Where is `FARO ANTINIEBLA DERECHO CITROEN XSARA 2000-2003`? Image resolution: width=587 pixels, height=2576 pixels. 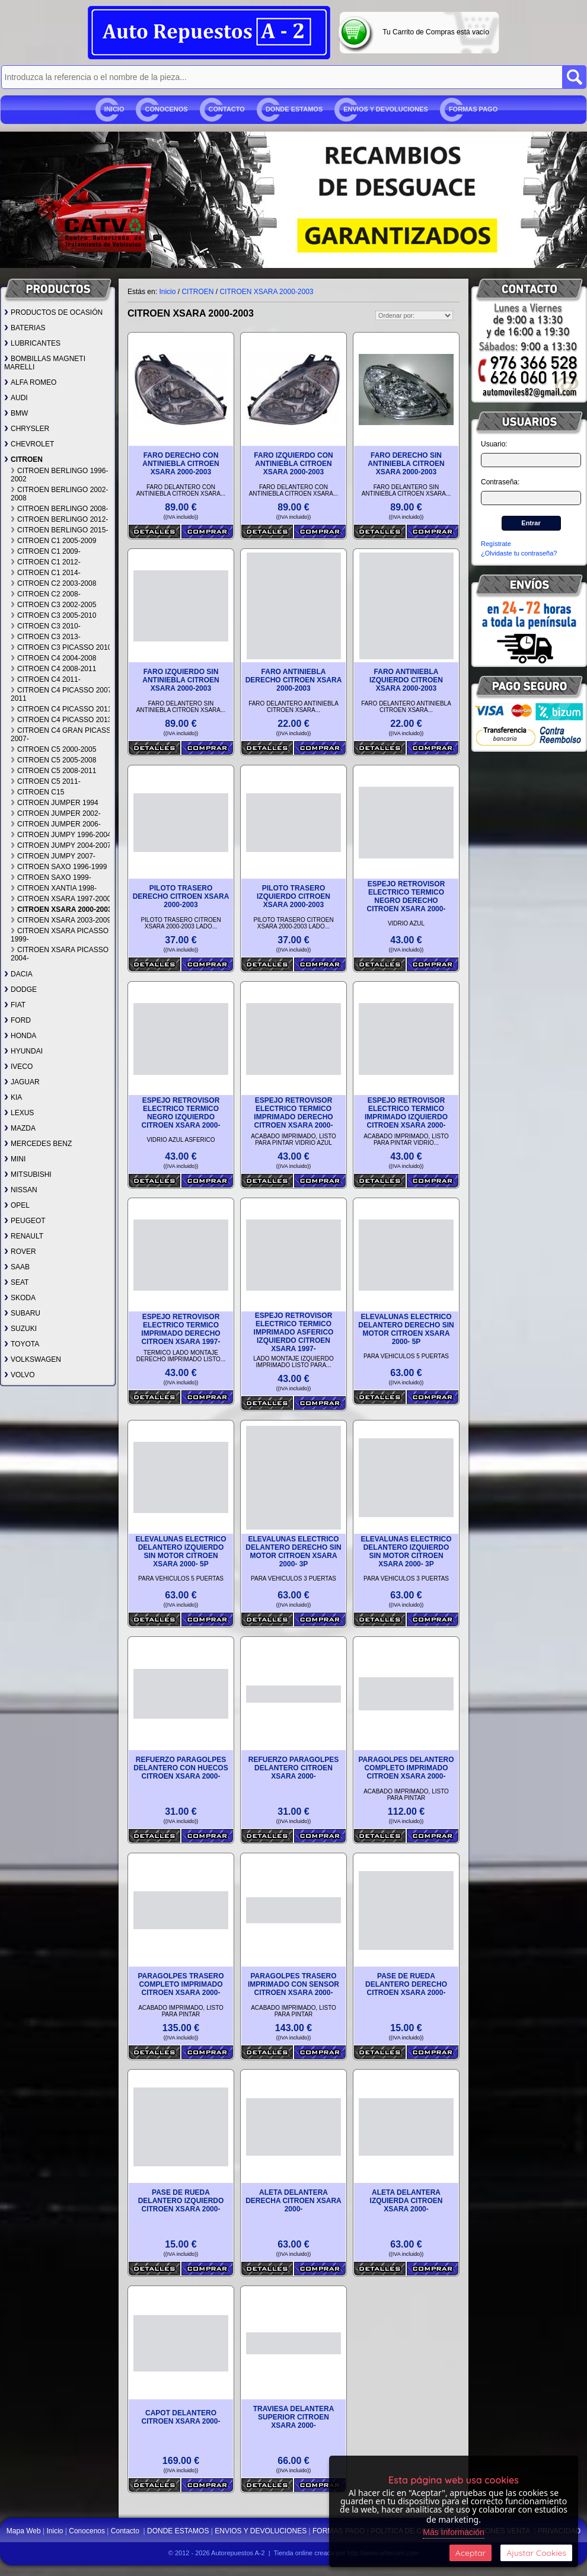 FARO ANTINIEBLA DERECHO CITROEN XSARA 2000-2003 is located at coordinates (293, 680).